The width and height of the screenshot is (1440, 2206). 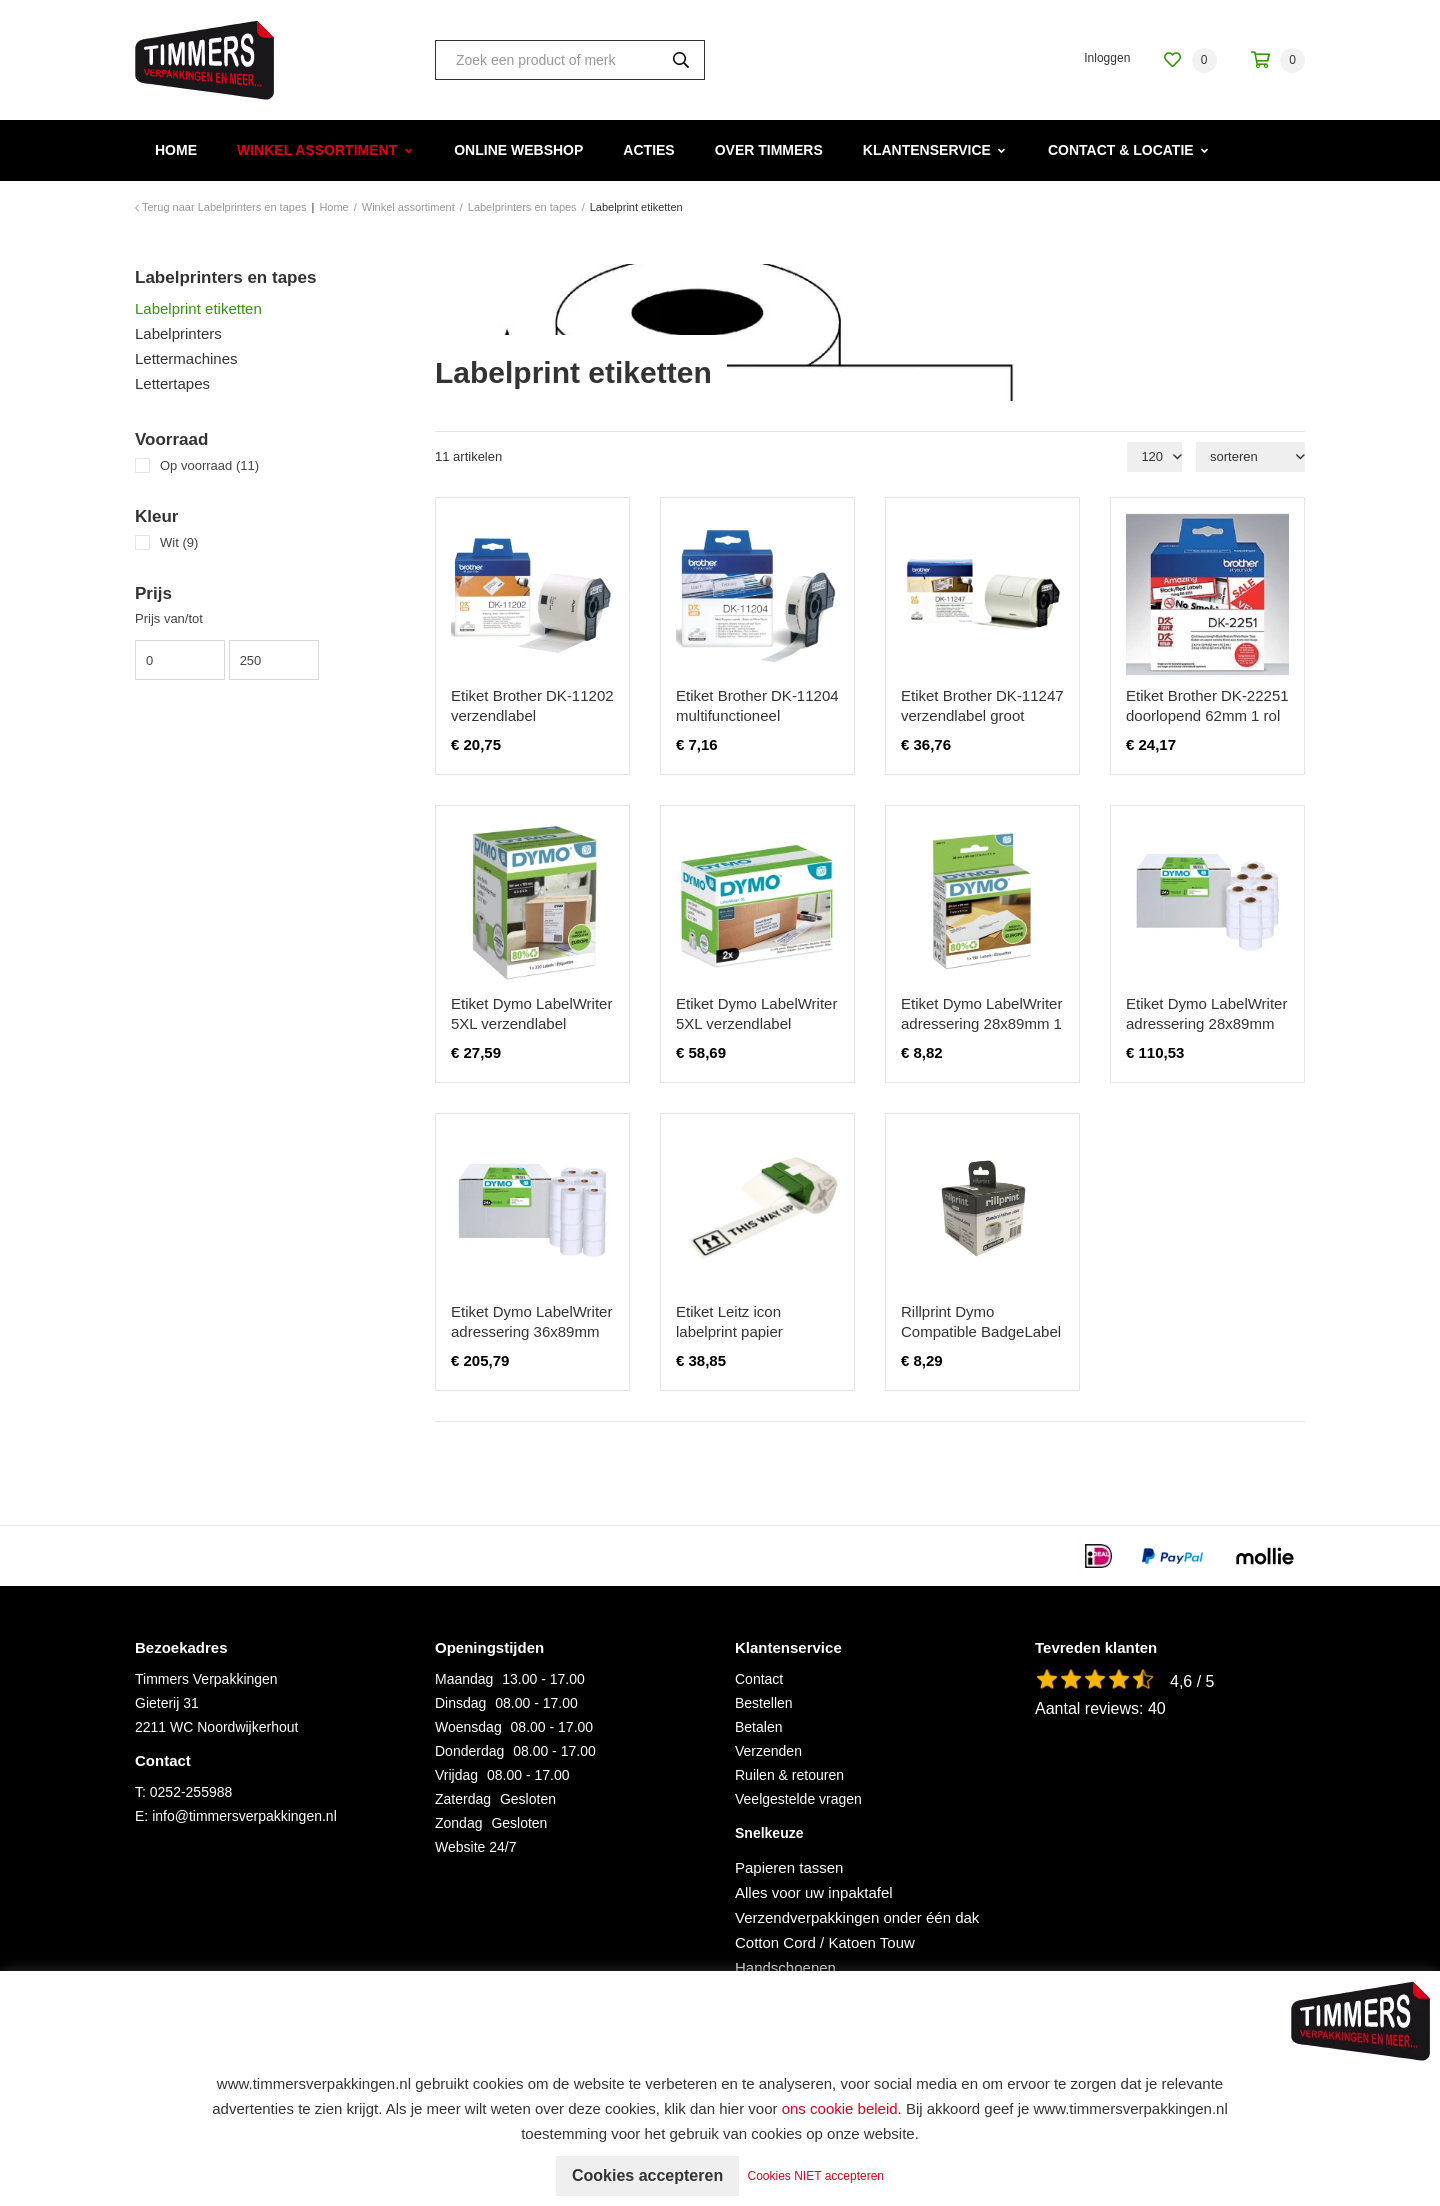 I want to click on 4,6 / 5, so click(x=1192, y=1681).